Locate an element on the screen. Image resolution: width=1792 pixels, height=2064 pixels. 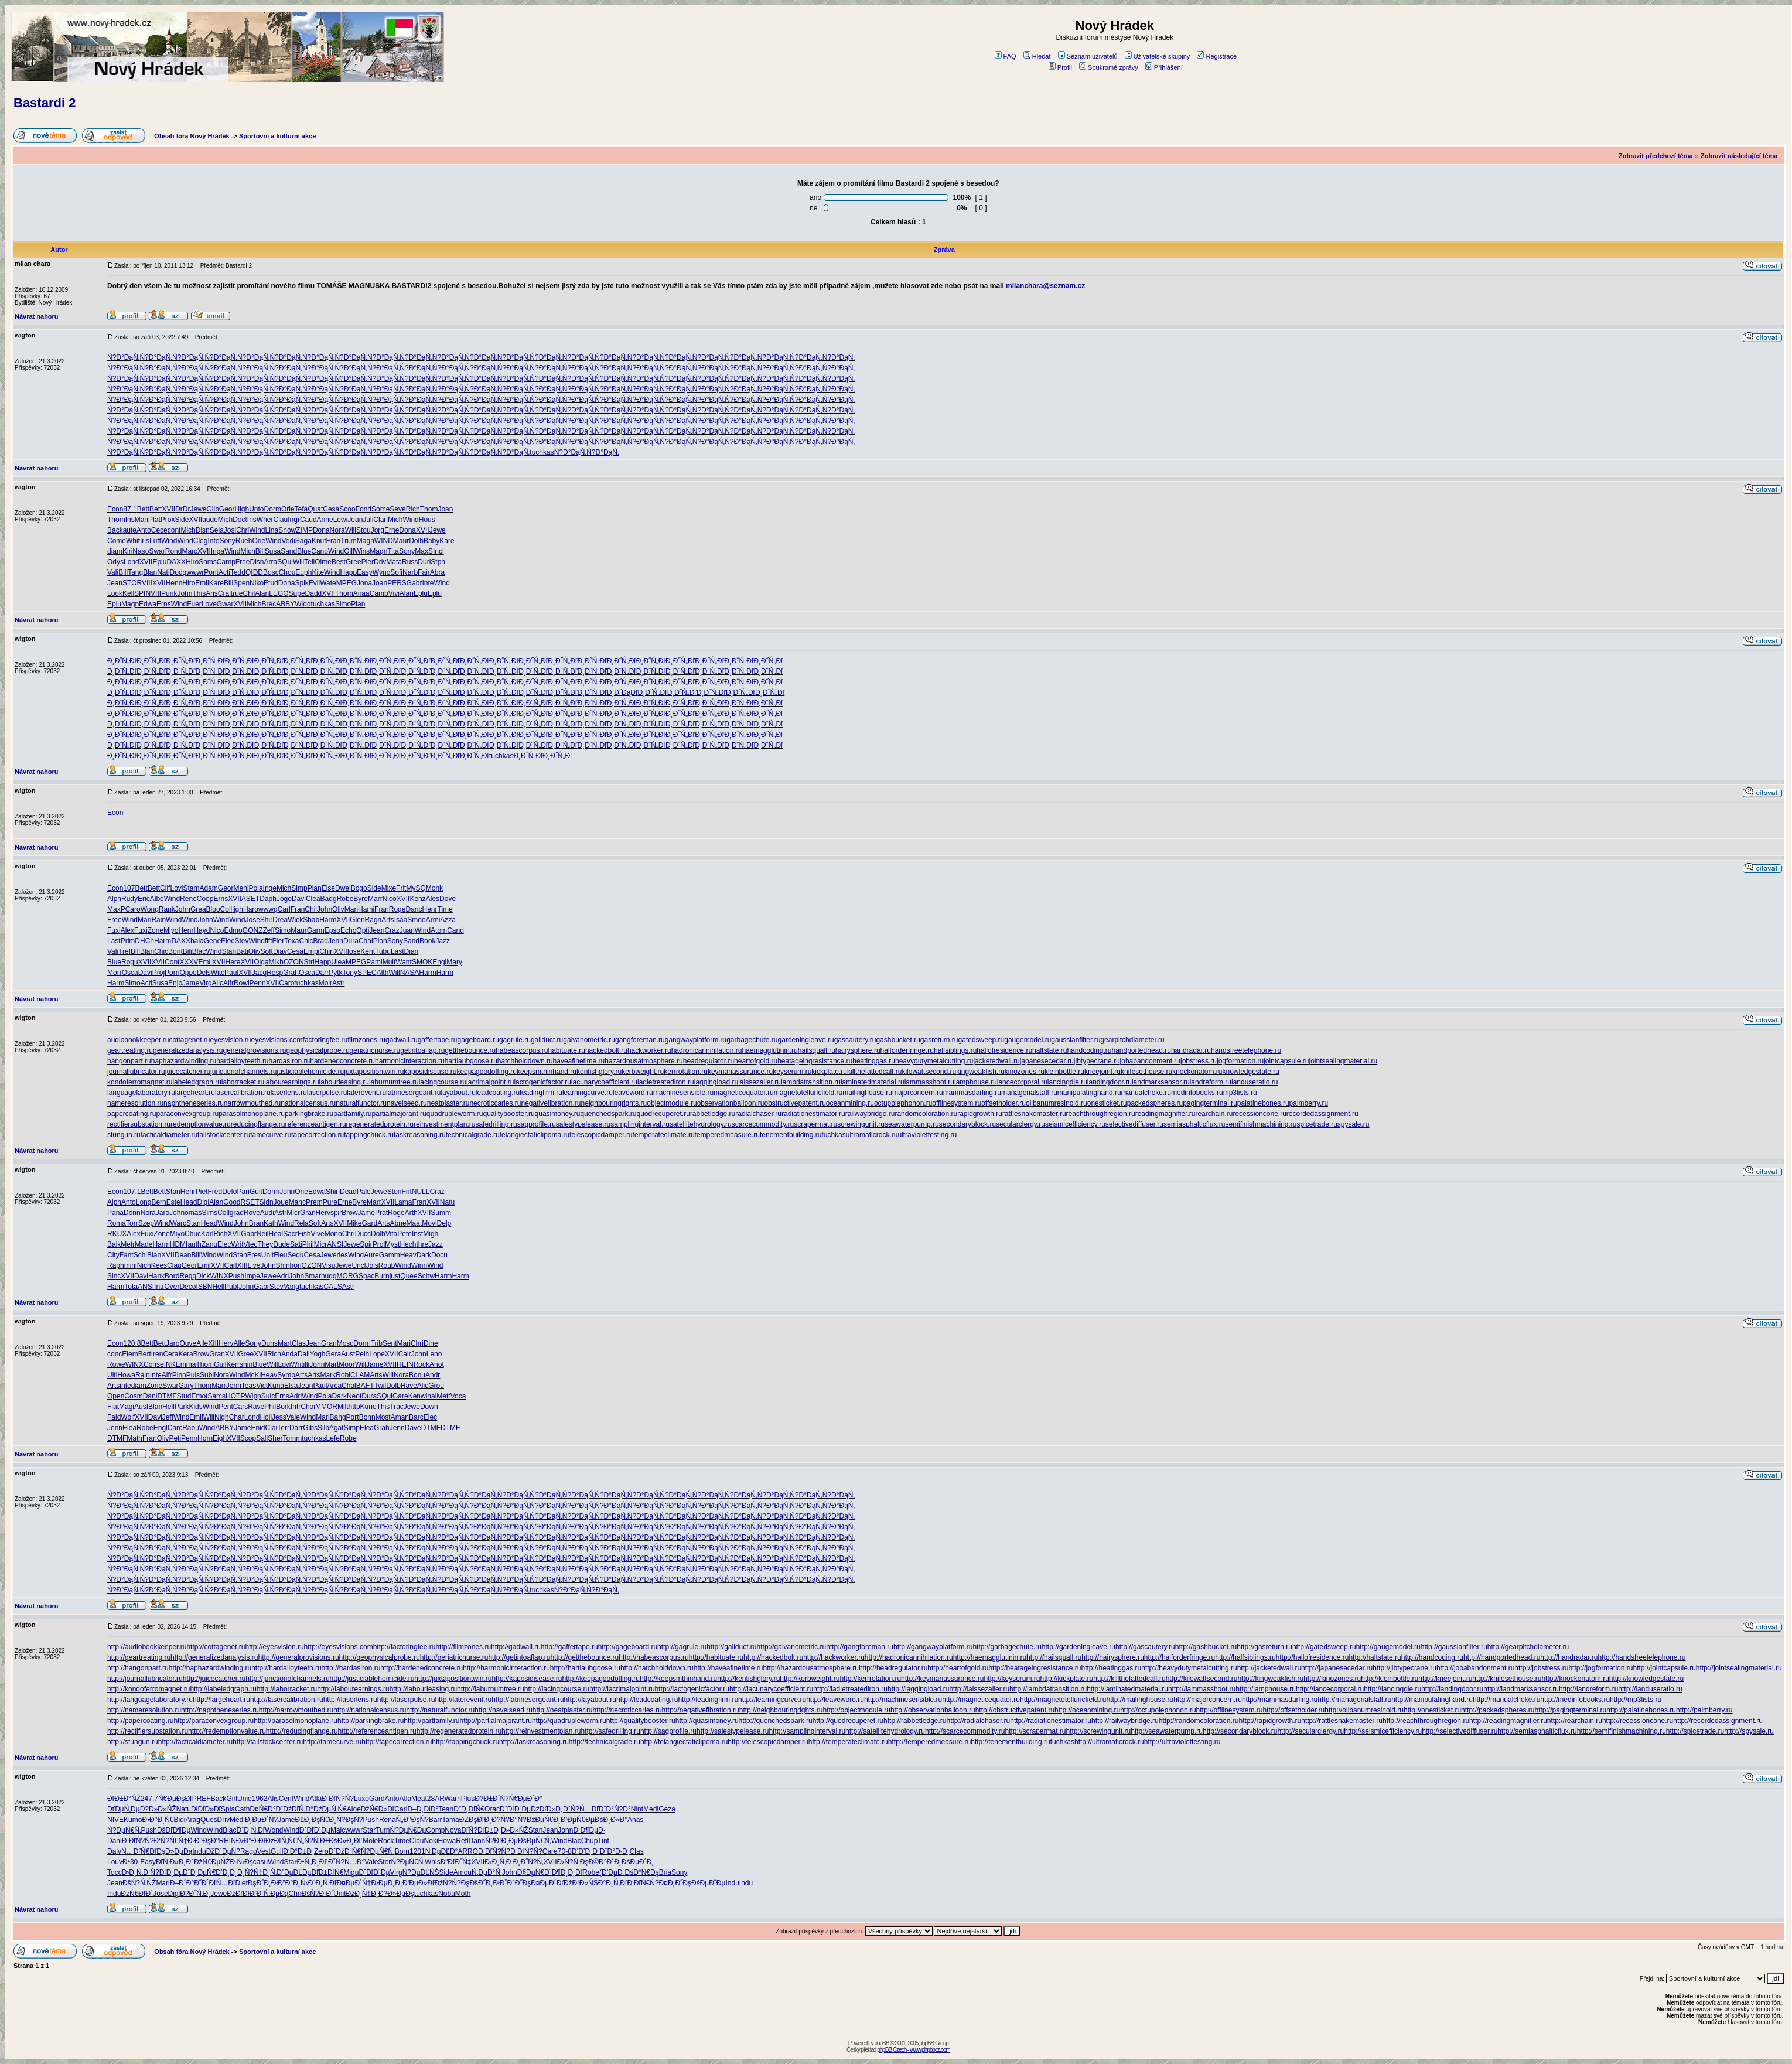
Guit is located at coordinates (256, 1192).